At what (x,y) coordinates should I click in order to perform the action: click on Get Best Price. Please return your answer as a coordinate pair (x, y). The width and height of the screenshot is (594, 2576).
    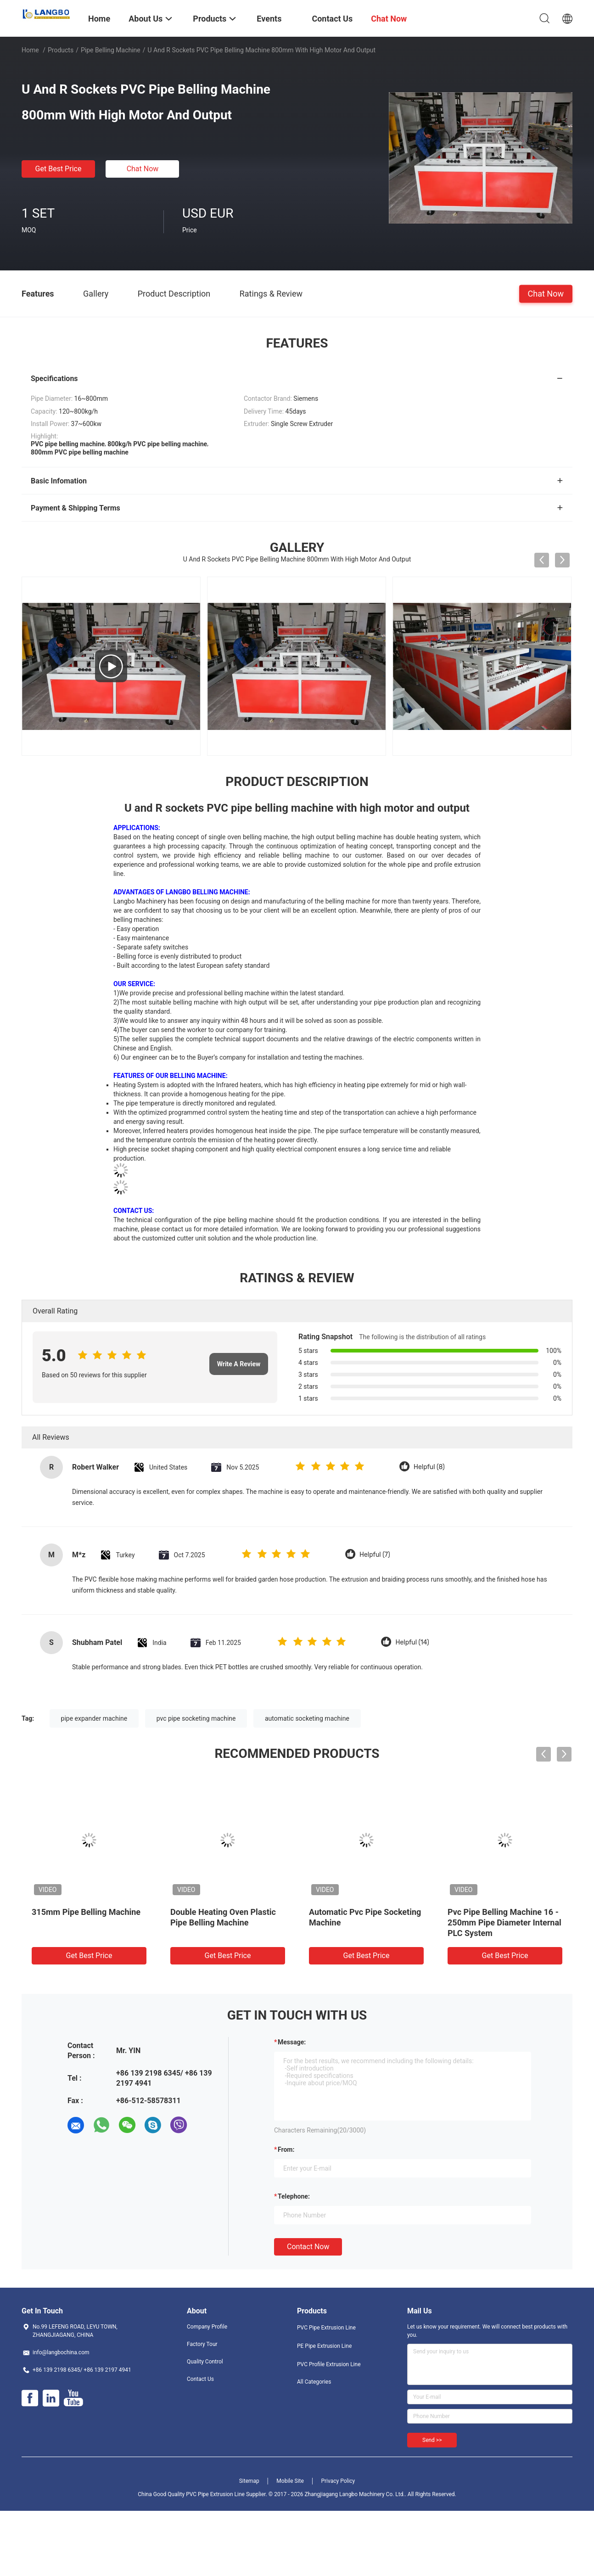
    Looking at the image, I should click on (58, 168).